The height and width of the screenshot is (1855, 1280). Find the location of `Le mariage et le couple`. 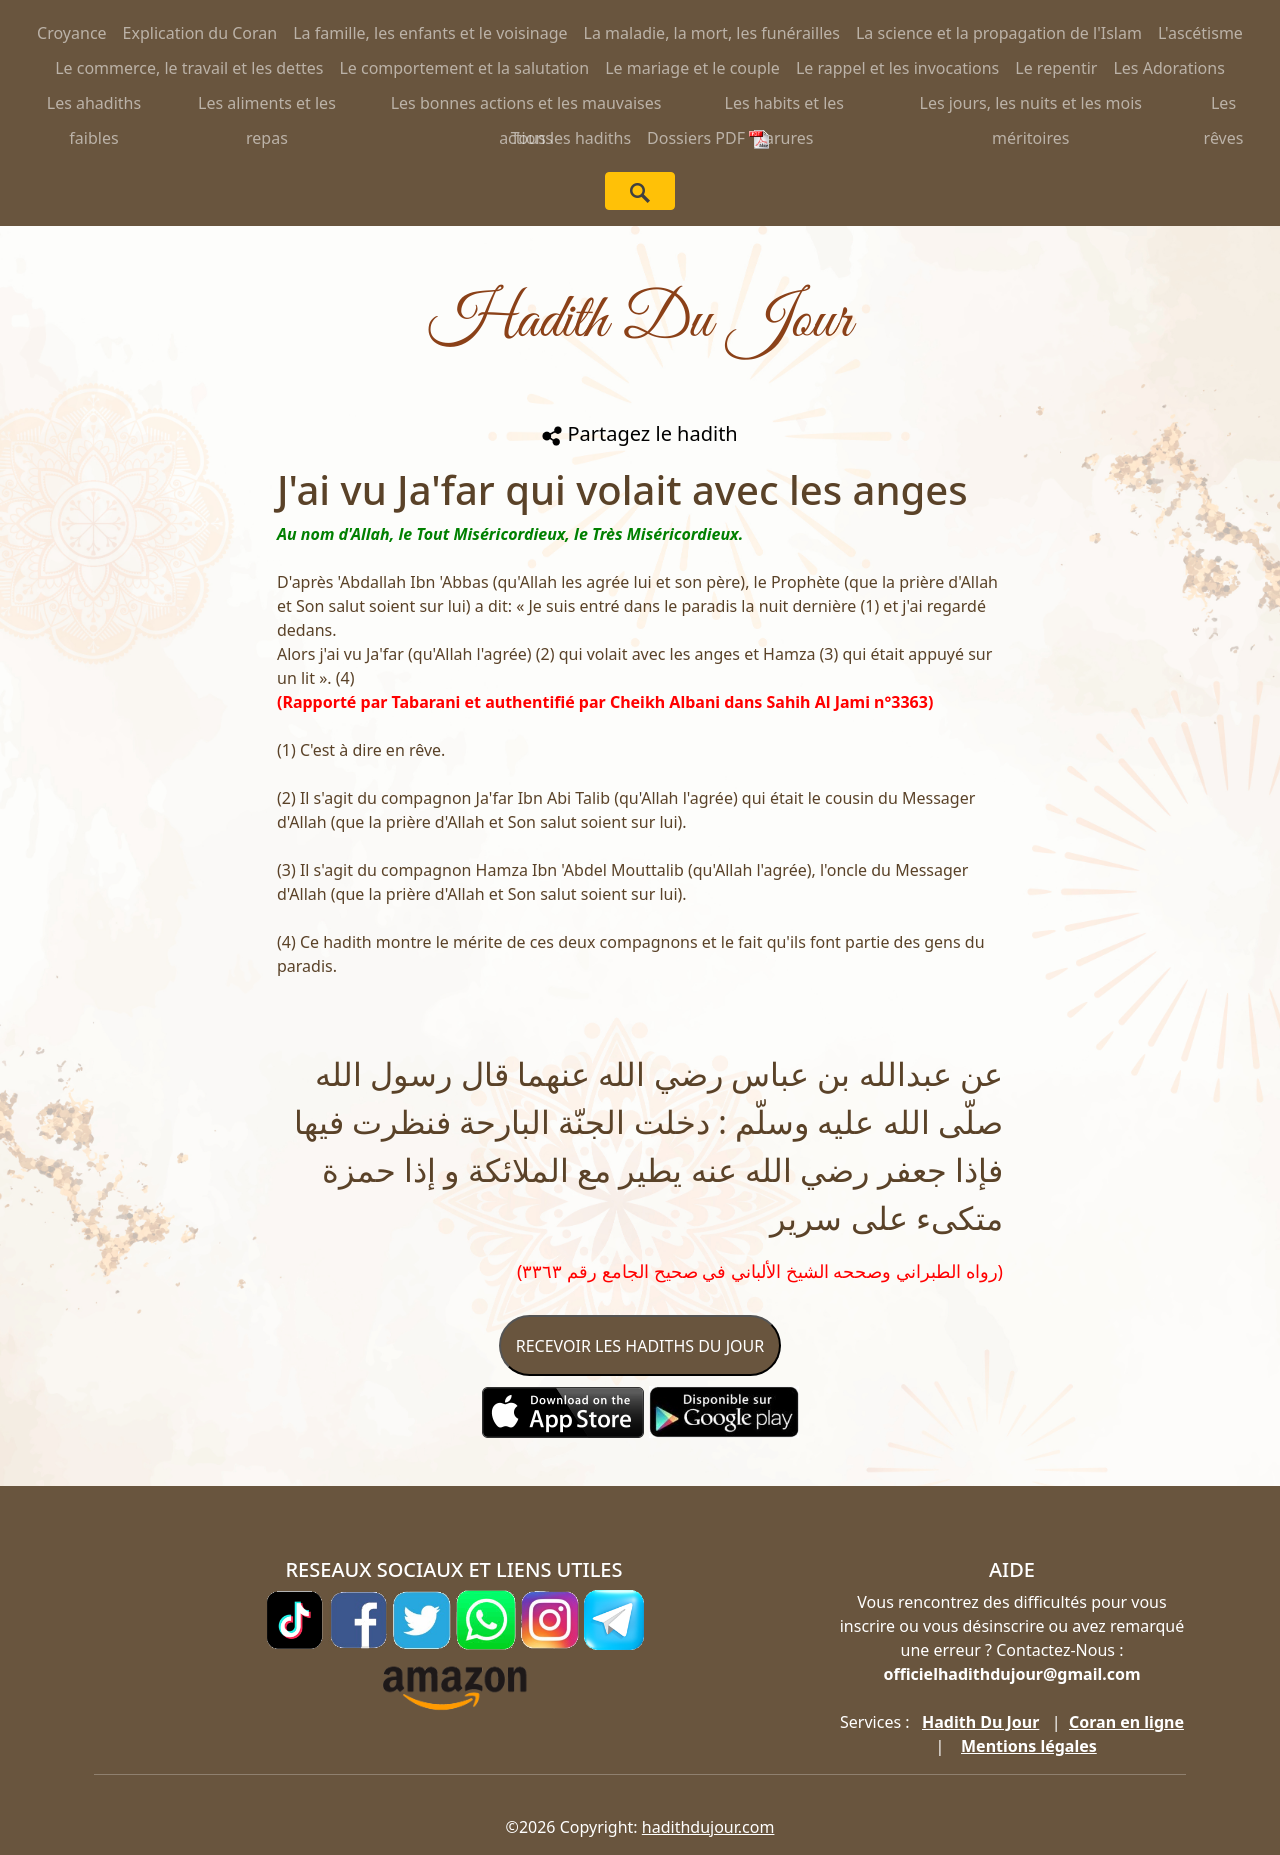

Le mariage et le couple is located at coordinates (692, 68).